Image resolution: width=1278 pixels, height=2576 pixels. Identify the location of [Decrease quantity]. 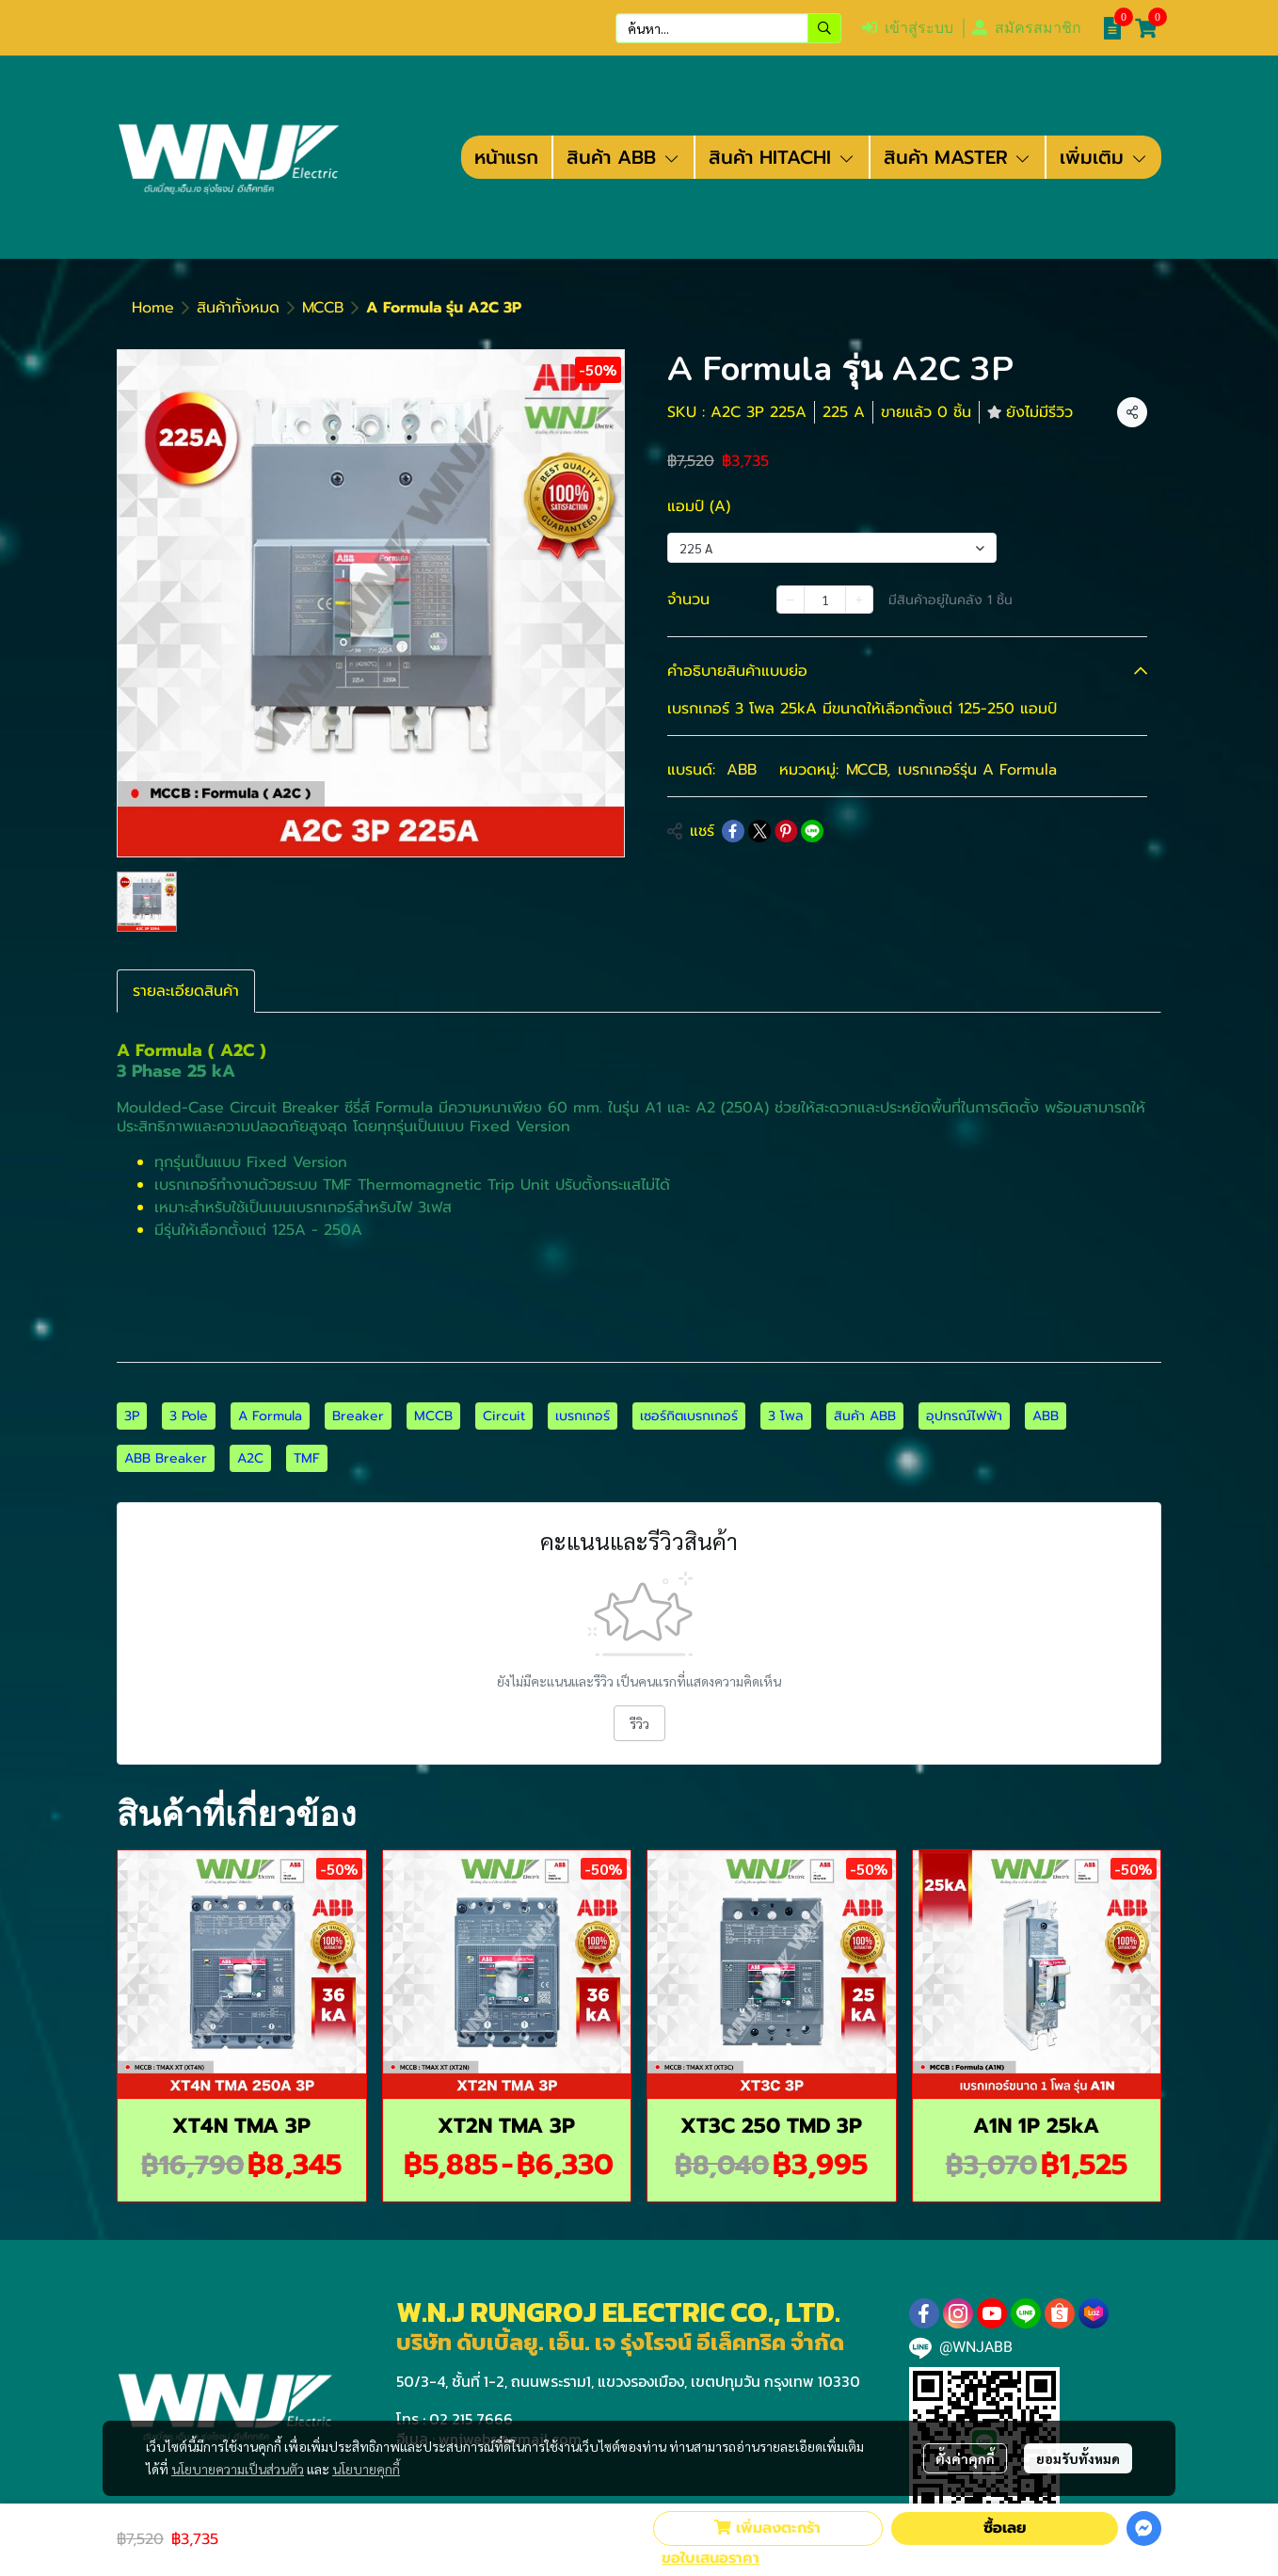
(790, 599).